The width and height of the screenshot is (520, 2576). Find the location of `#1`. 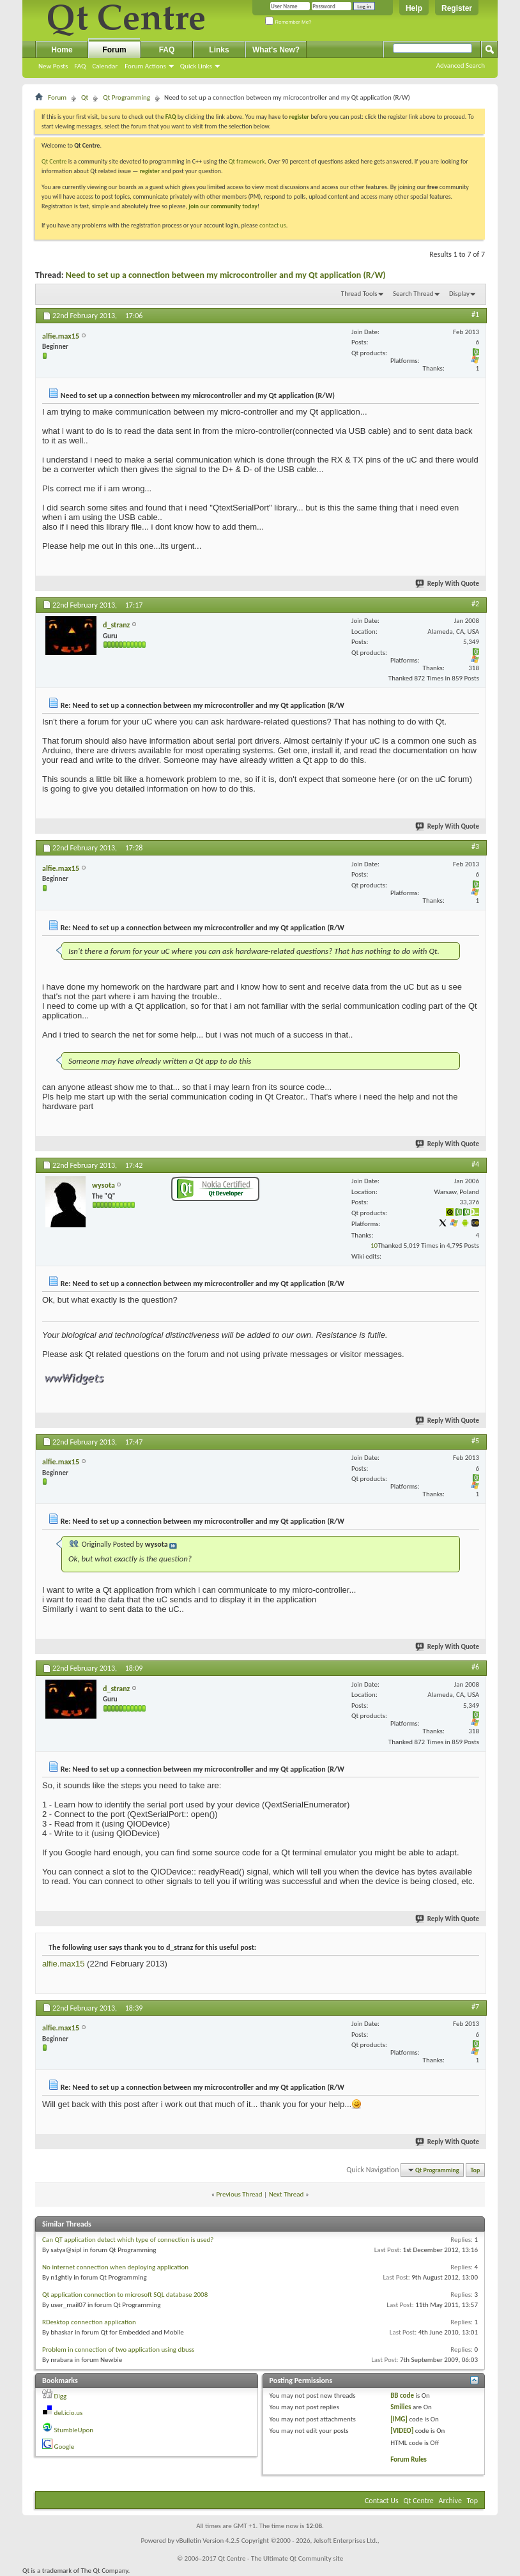

#1 is located at coordinates (475, 314).